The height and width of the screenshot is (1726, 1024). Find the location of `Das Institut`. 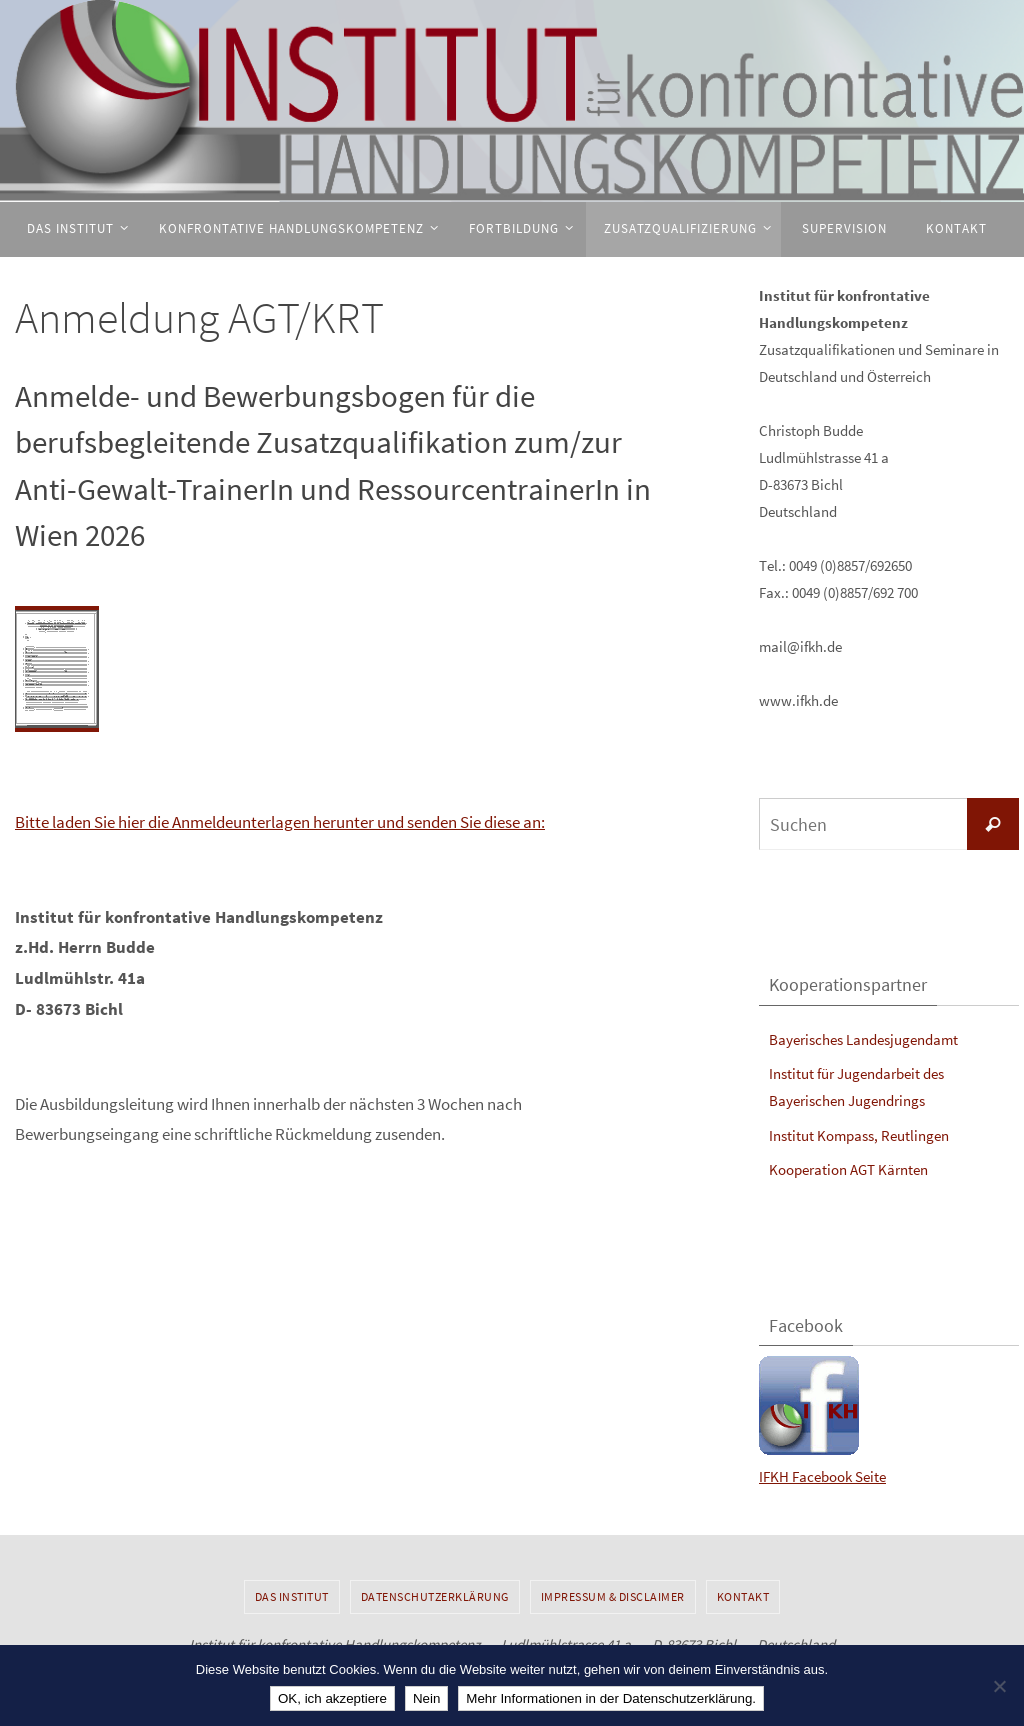

Das Institut is located at coordinates (292, 1596).